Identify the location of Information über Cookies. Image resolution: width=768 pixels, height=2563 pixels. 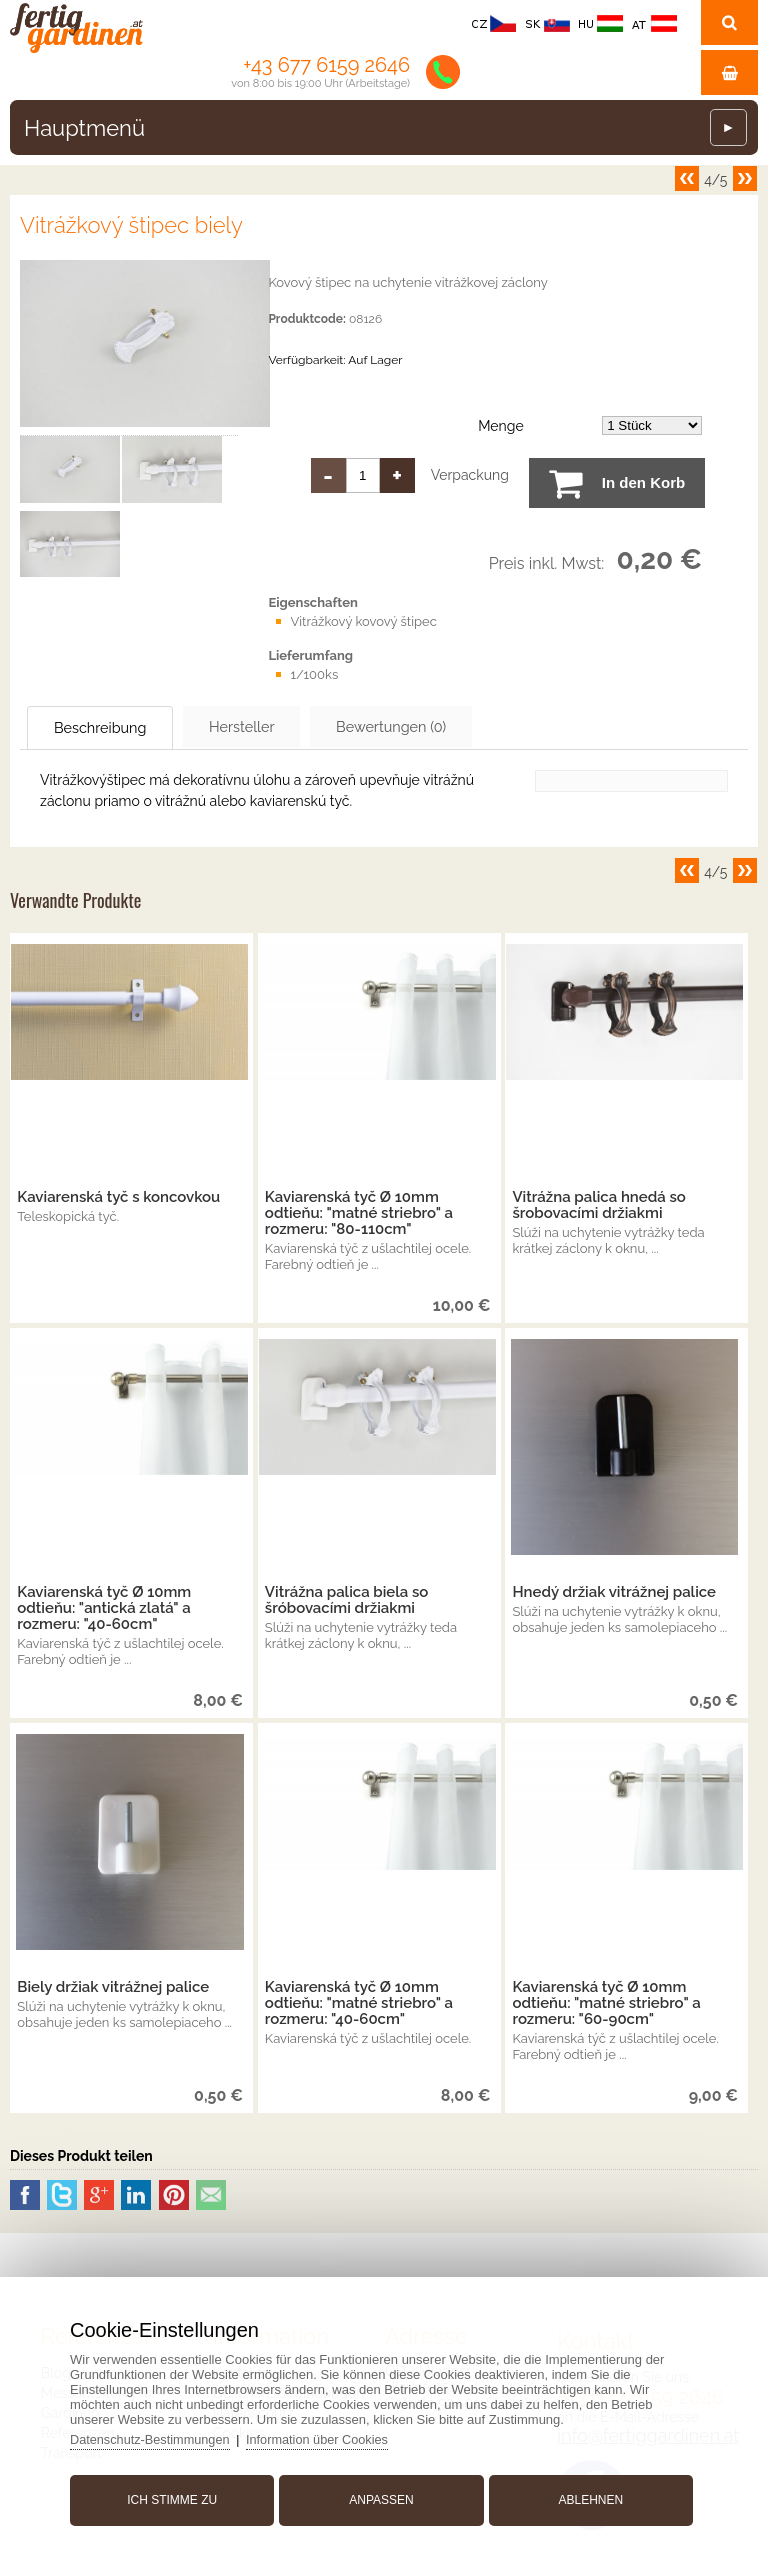
(329, 2435).